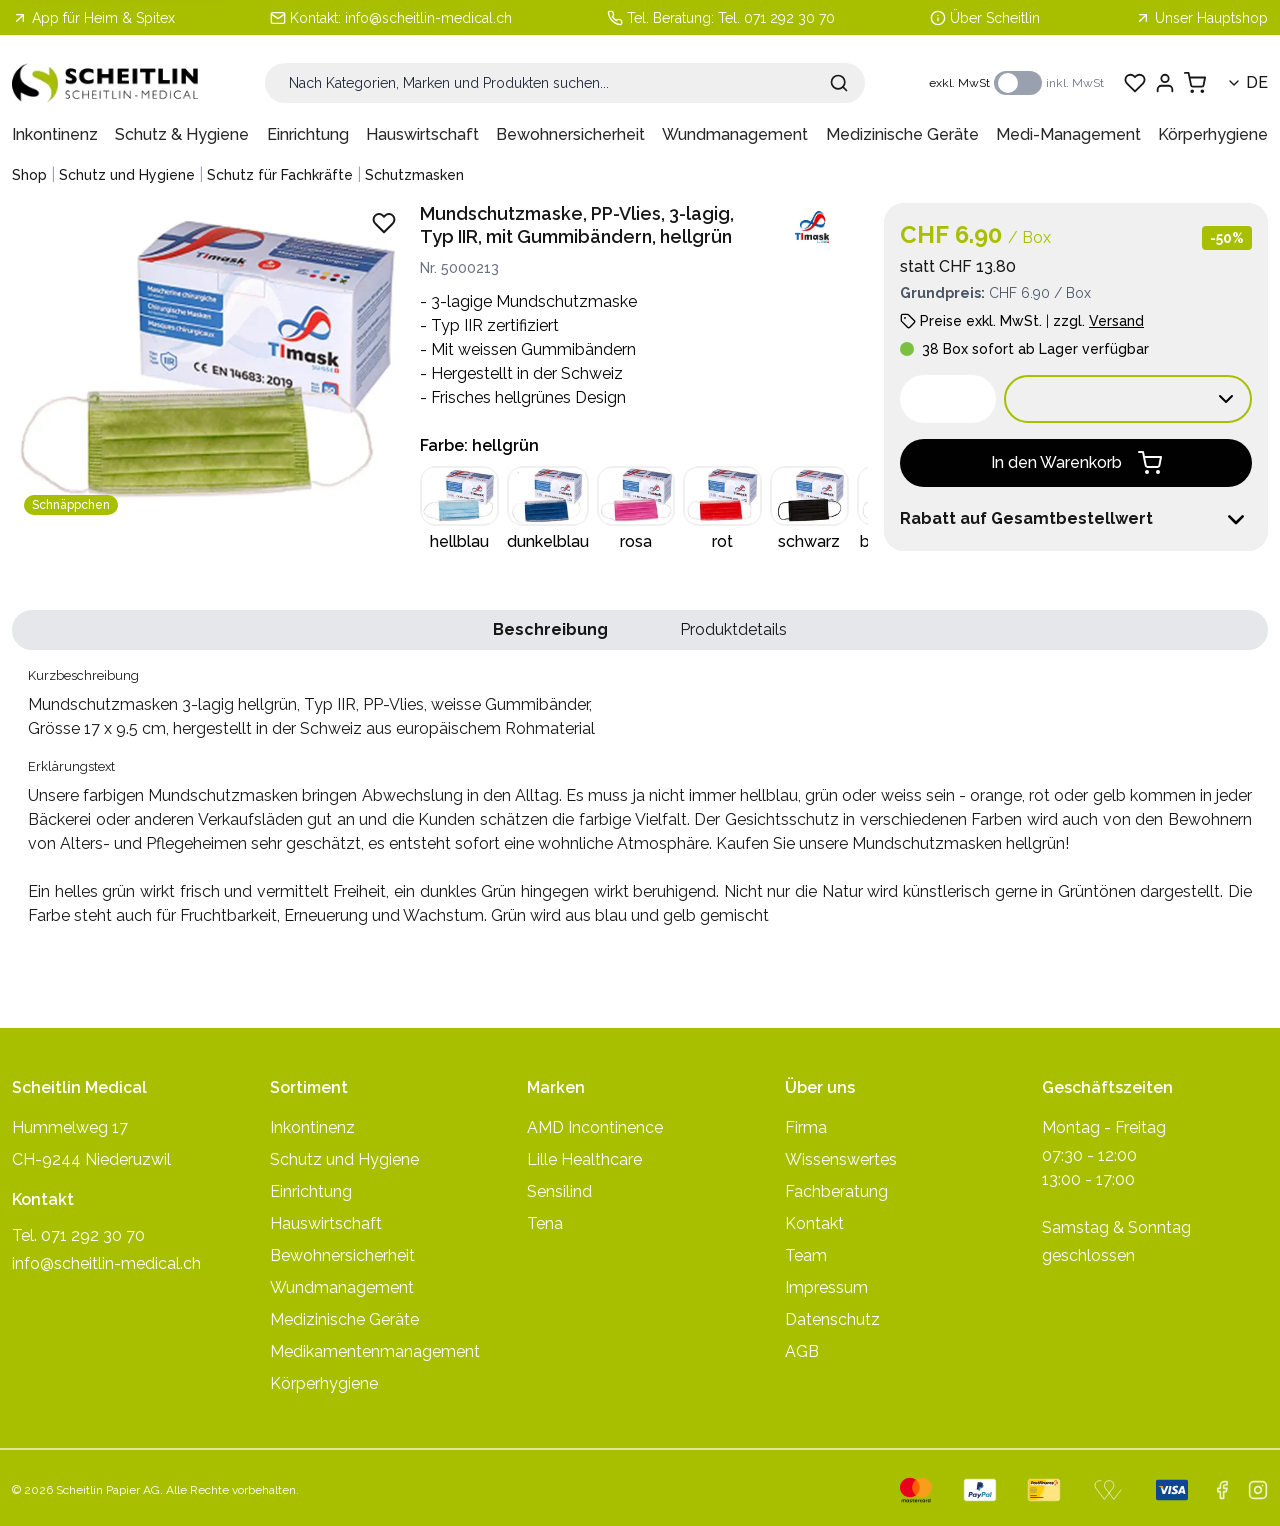 The height and width of the screenshot is (1526, 1280). Describe the element at coordinates (55, 134) in the screenshot. I see `Inkontinenz` at that location.